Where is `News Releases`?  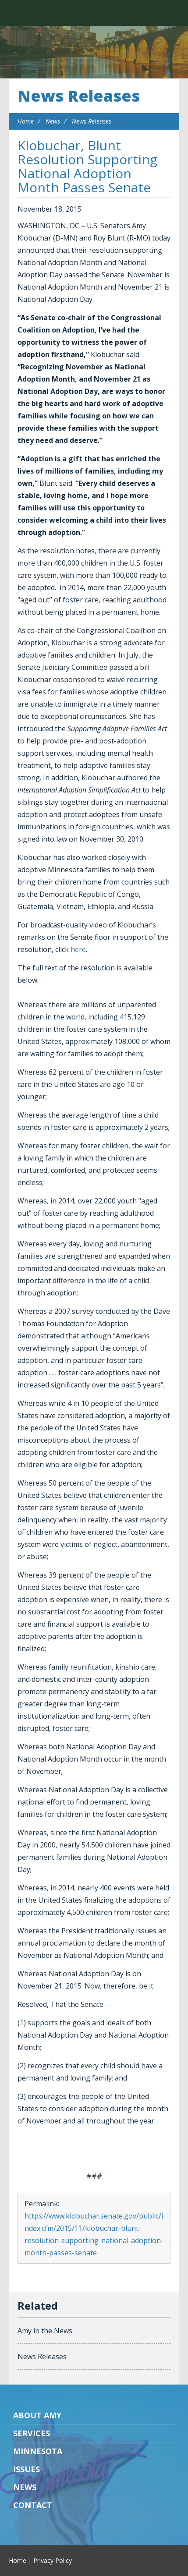 News Releases is located at coordinates (79, 95).